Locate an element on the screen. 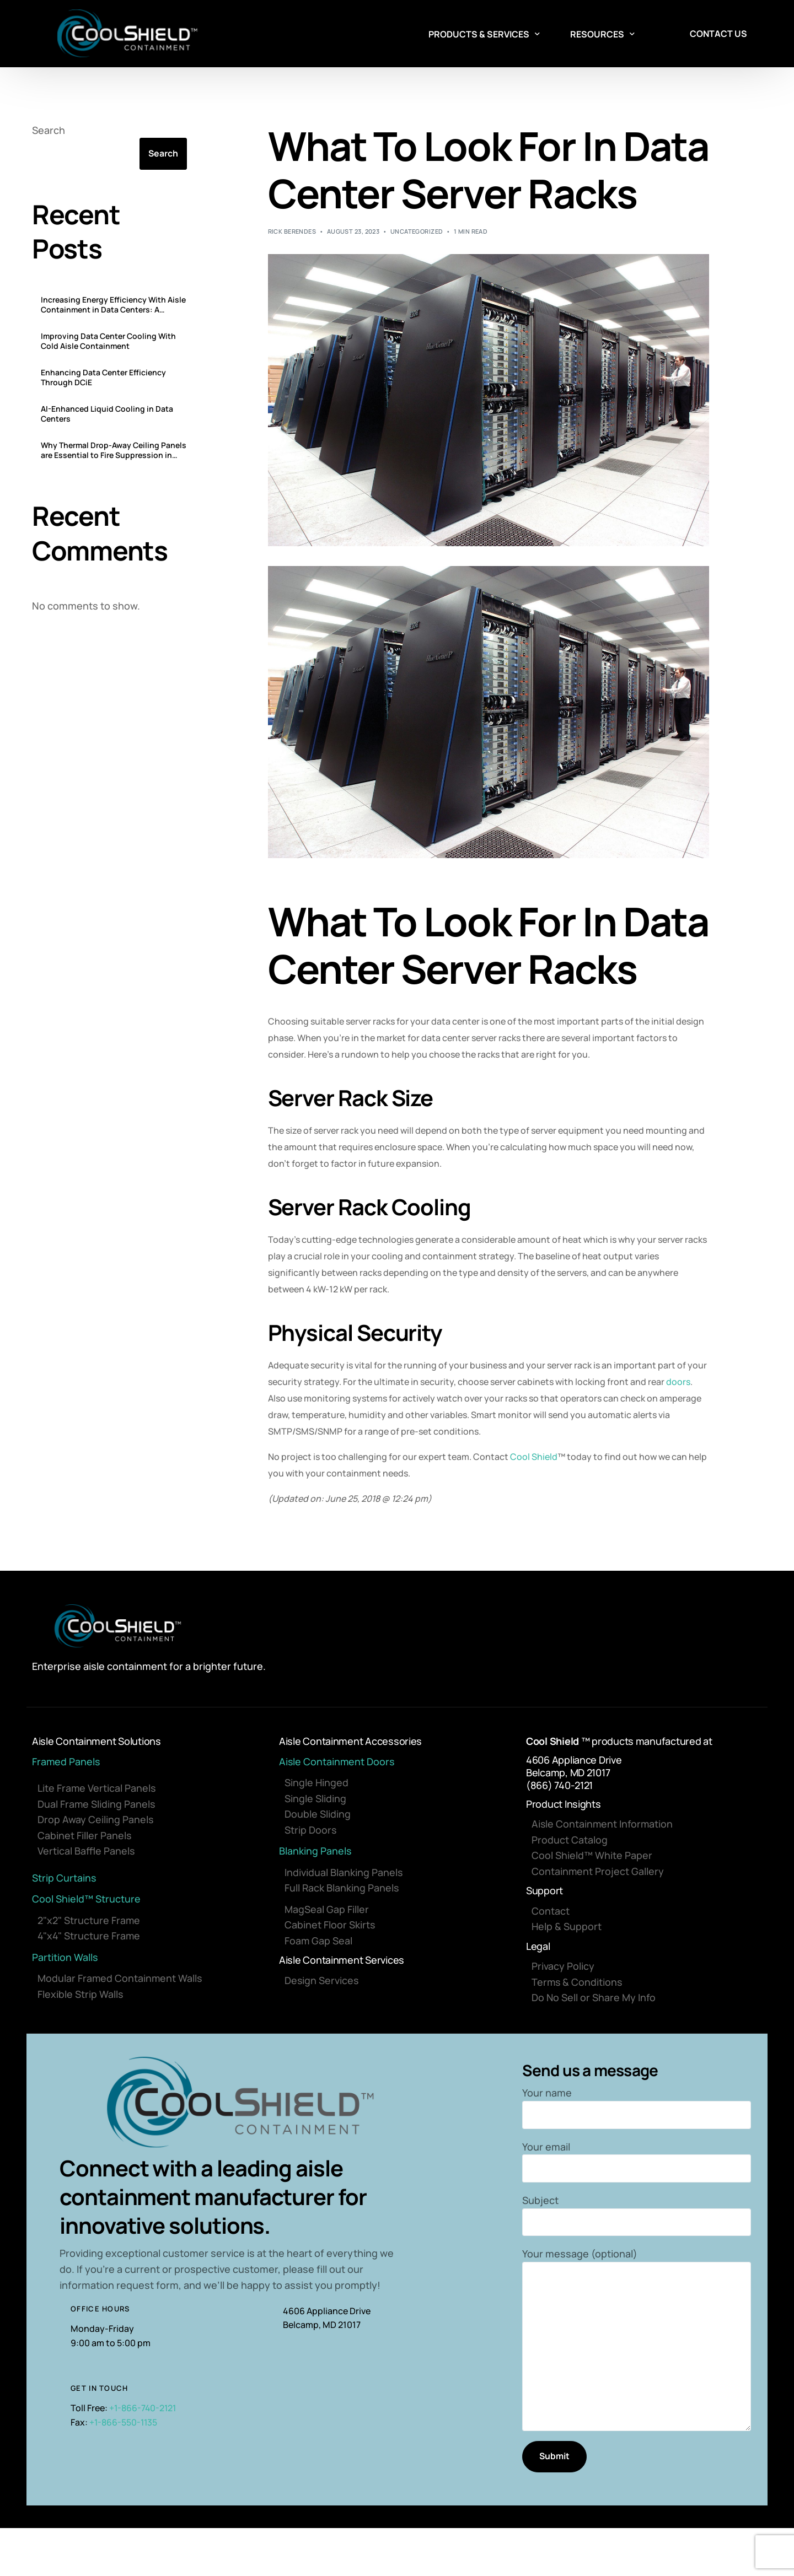 The width and height of the screenshot is (794, 2576). AI-Enhanced Liquid Cooling in Data Centers is located at coordinates (107, 414).